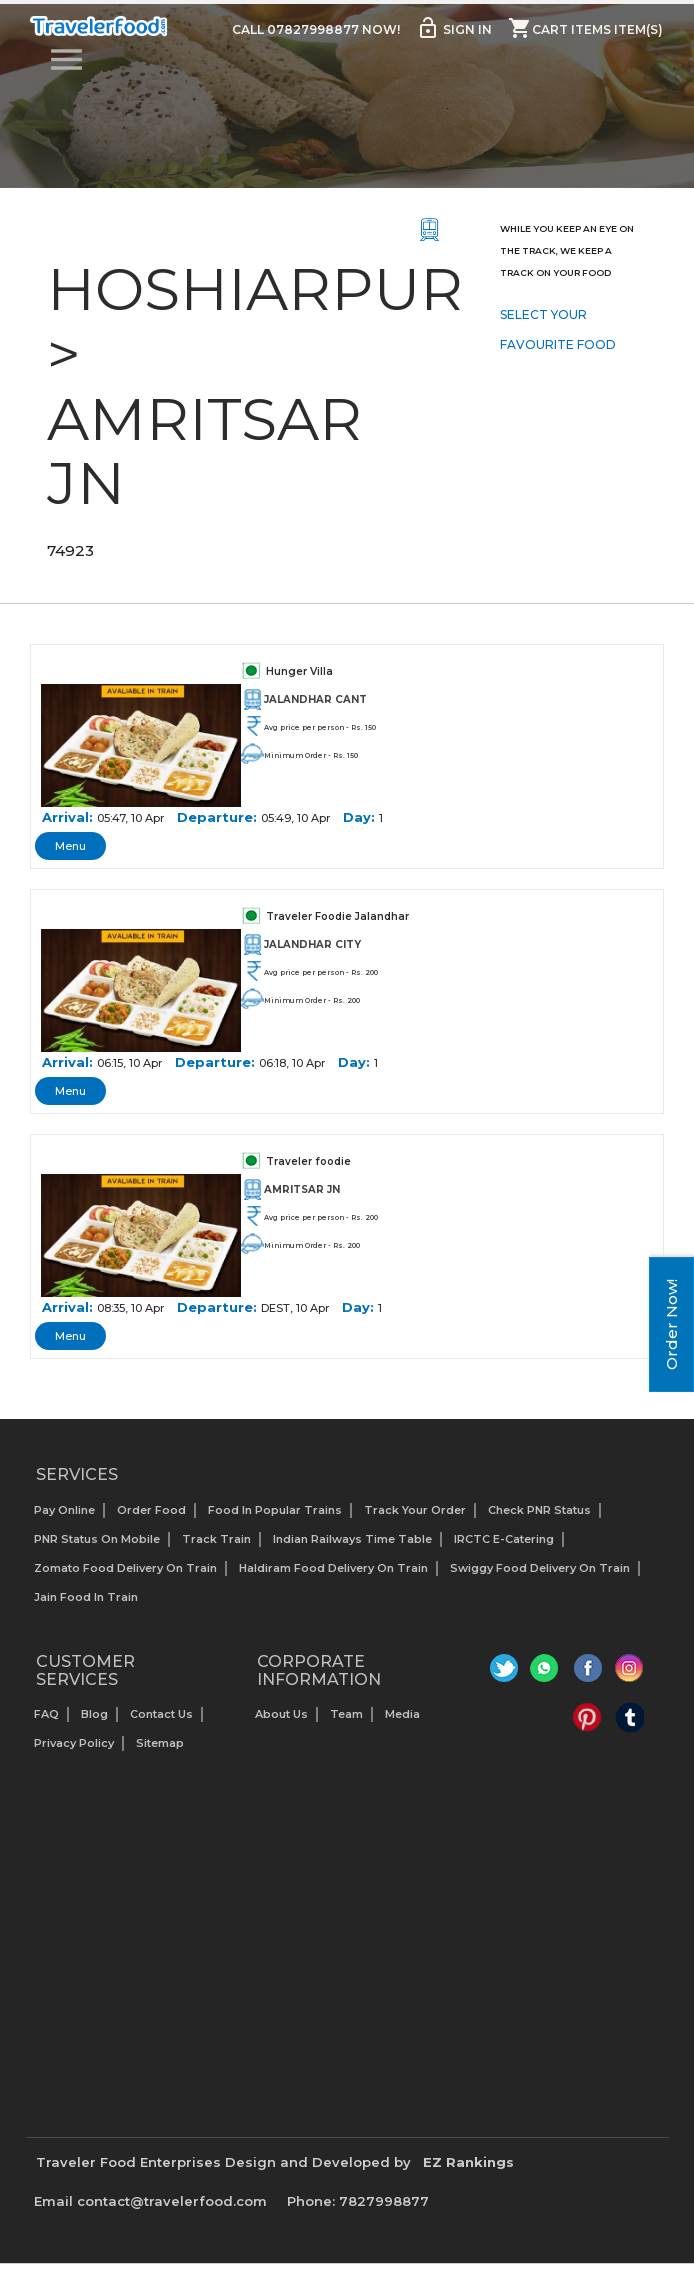 The width and height of the screenshot is (694, 2284). I want to click on Track Train, so click(216, 1539).